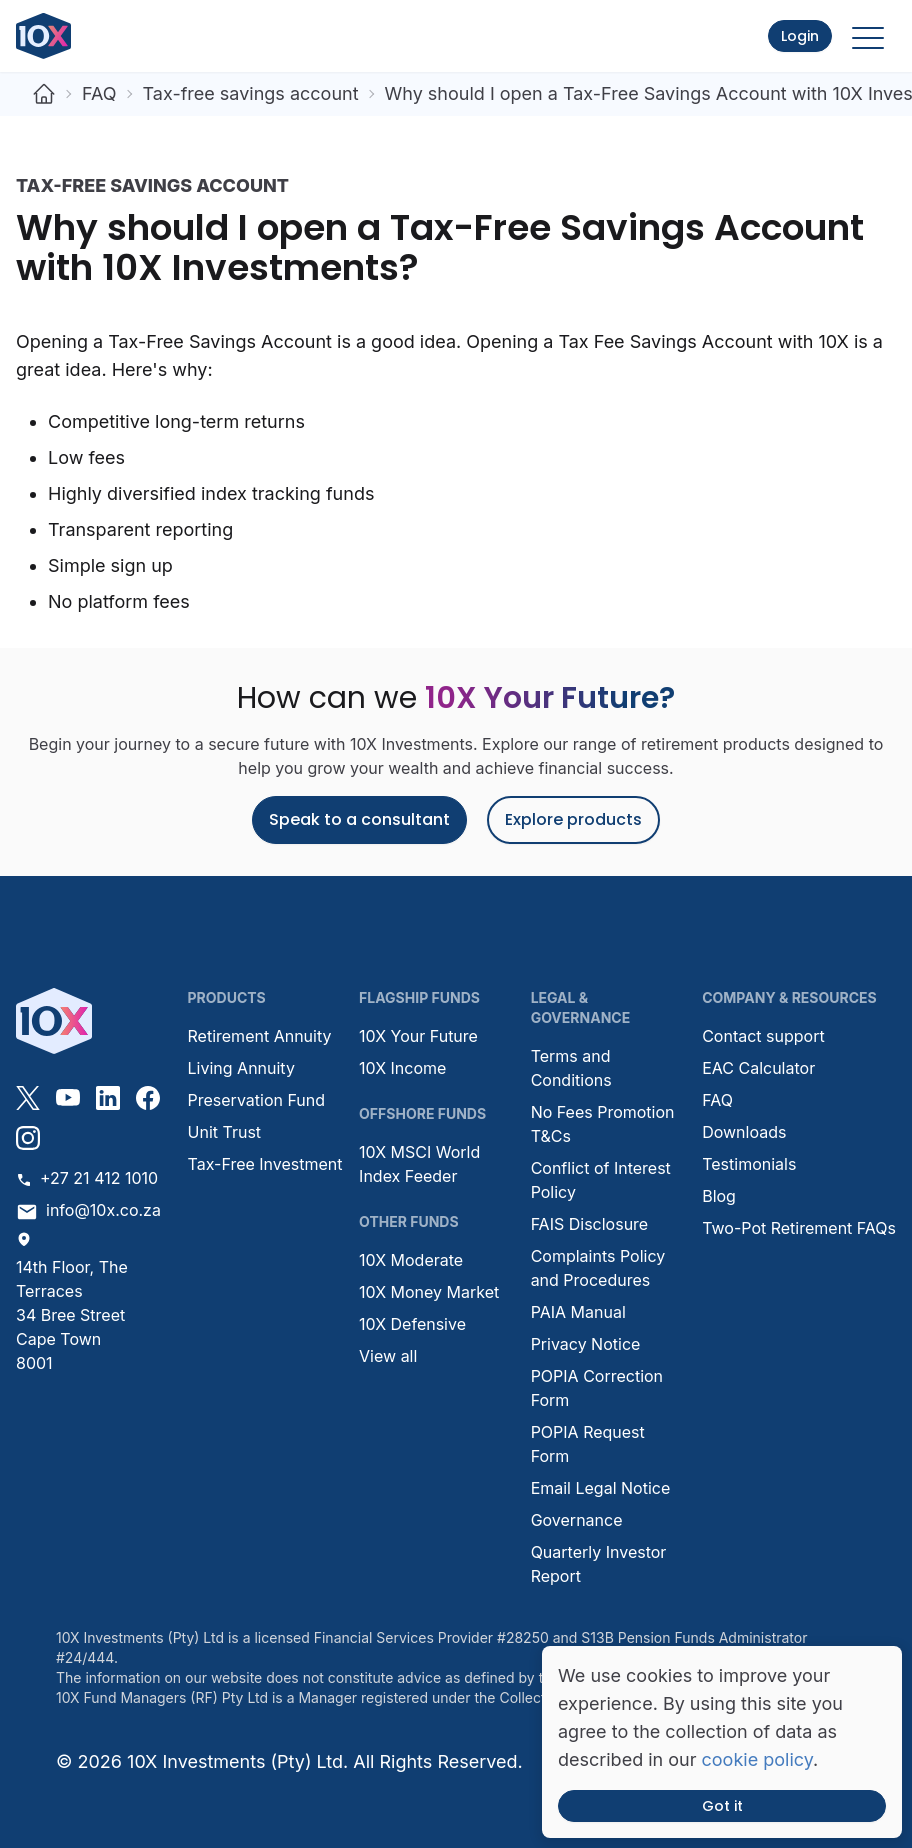 Image resolution: width=912 pixels, height=1848 pixels. I want to click on Quarterly Investor Report, so click(599, 1564).